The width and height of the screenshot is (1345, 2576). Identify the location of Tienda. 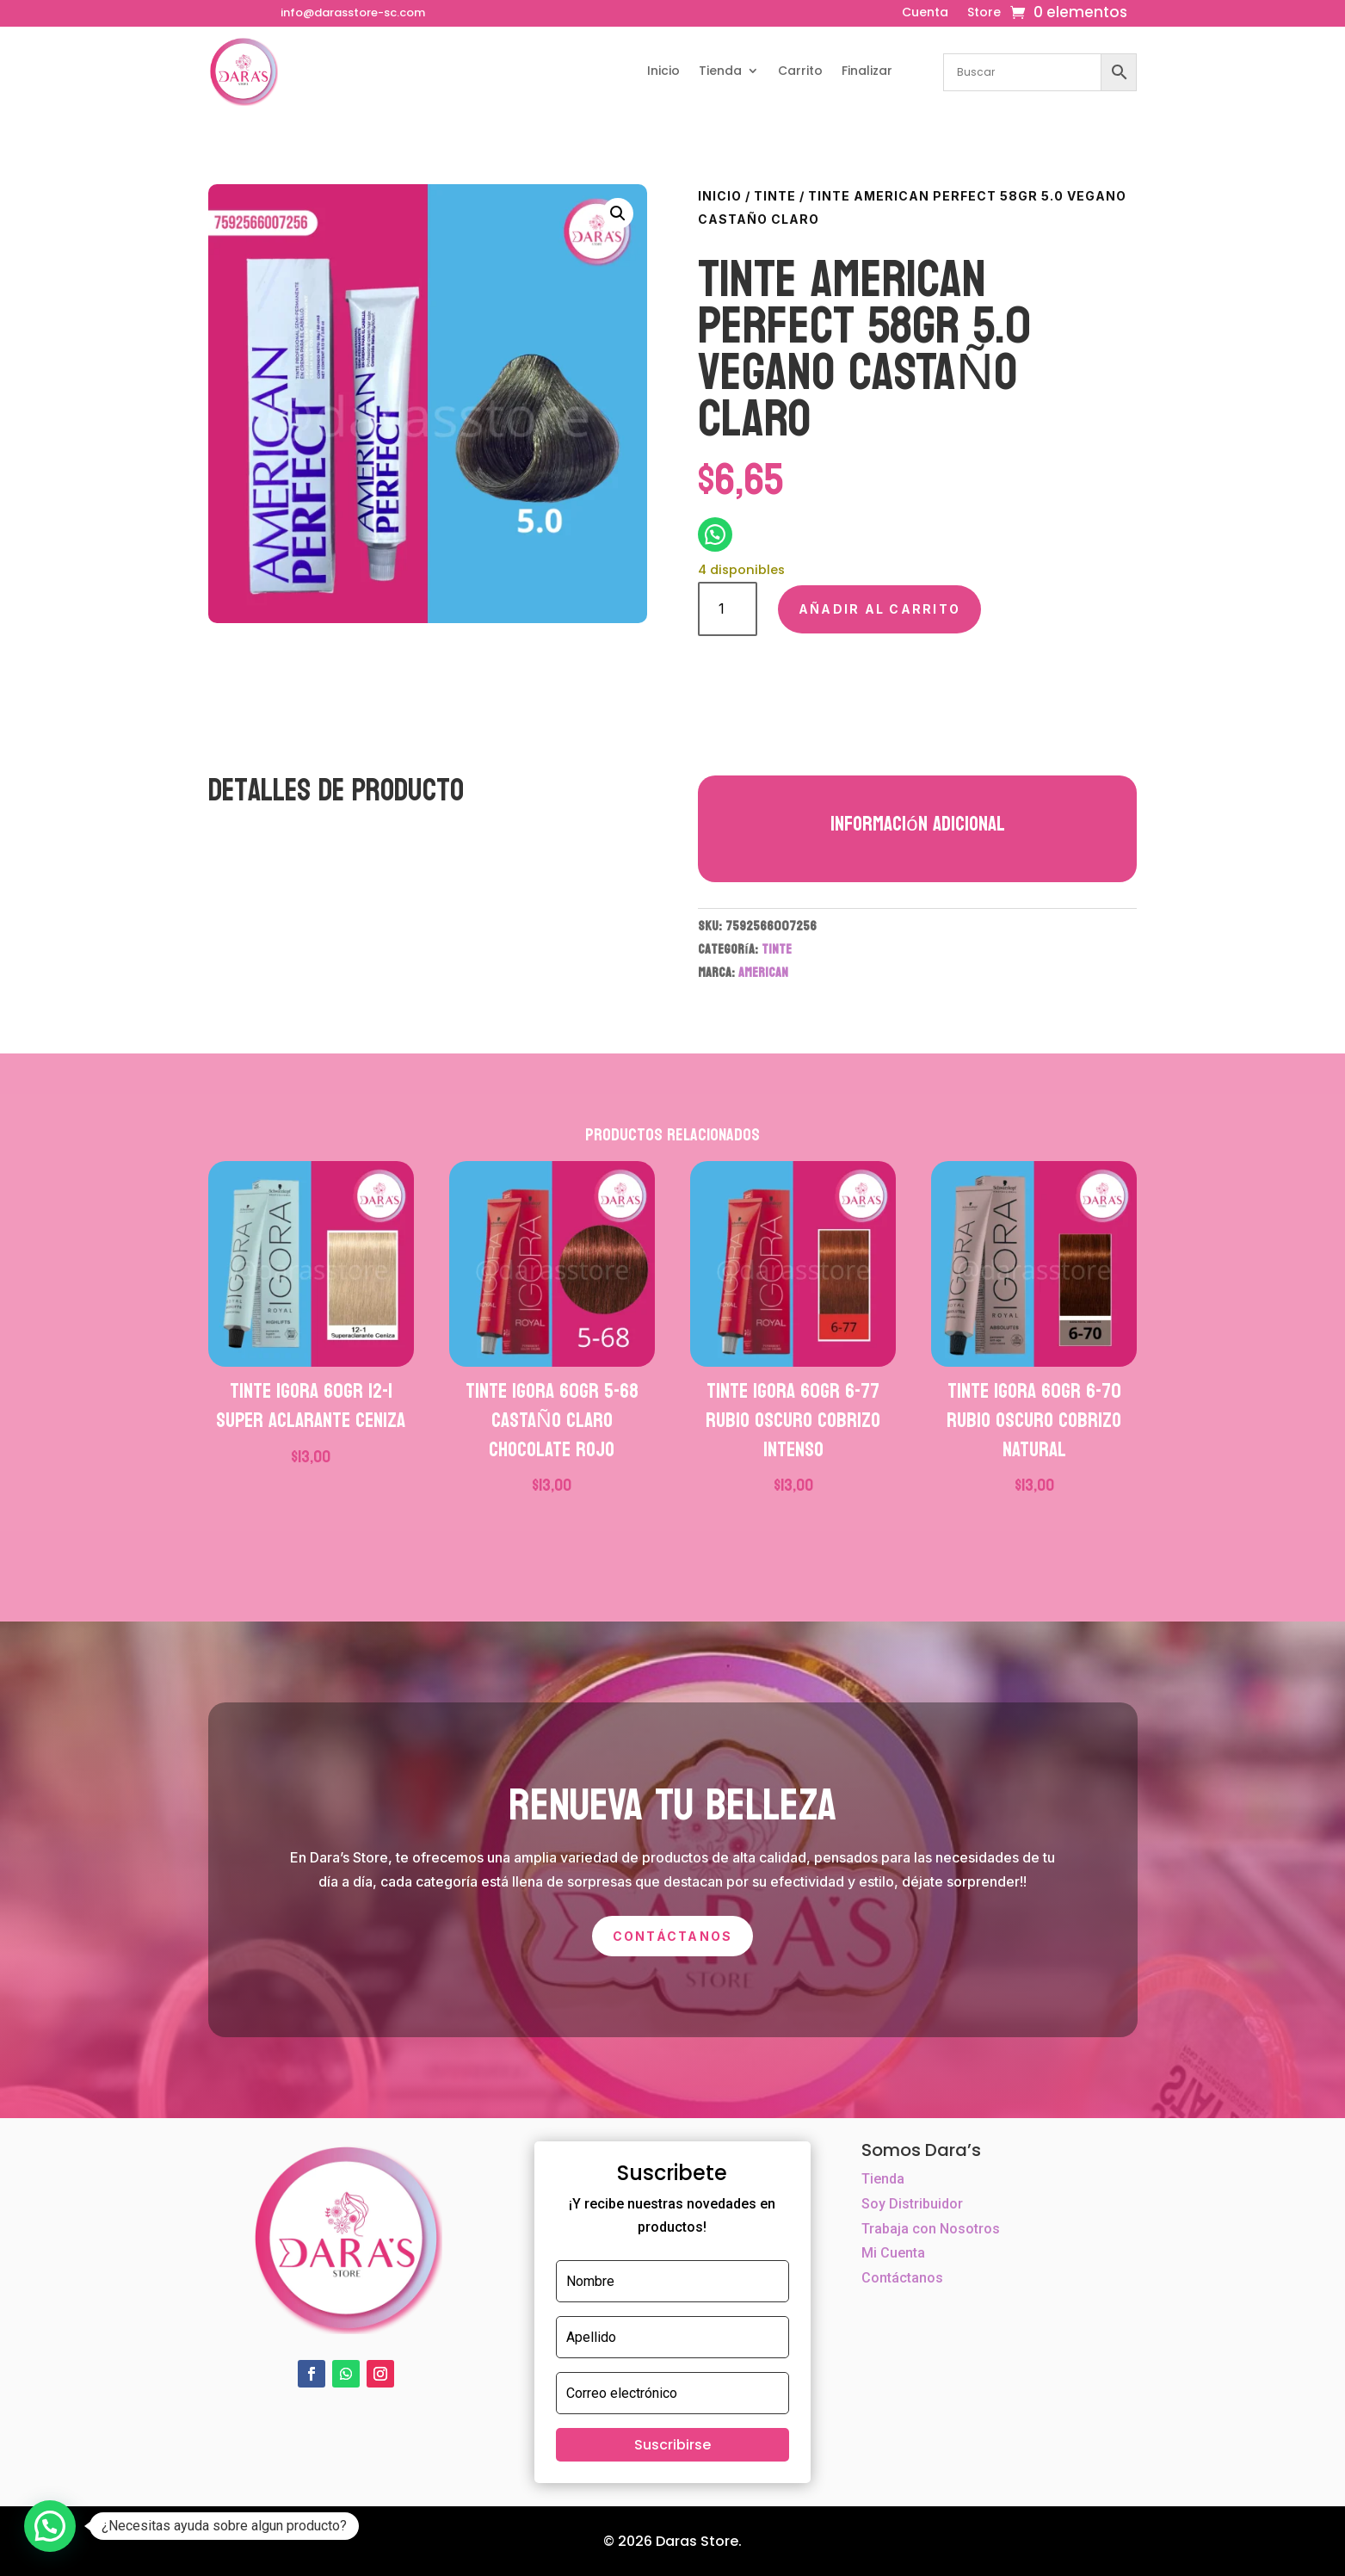
(720, 70).